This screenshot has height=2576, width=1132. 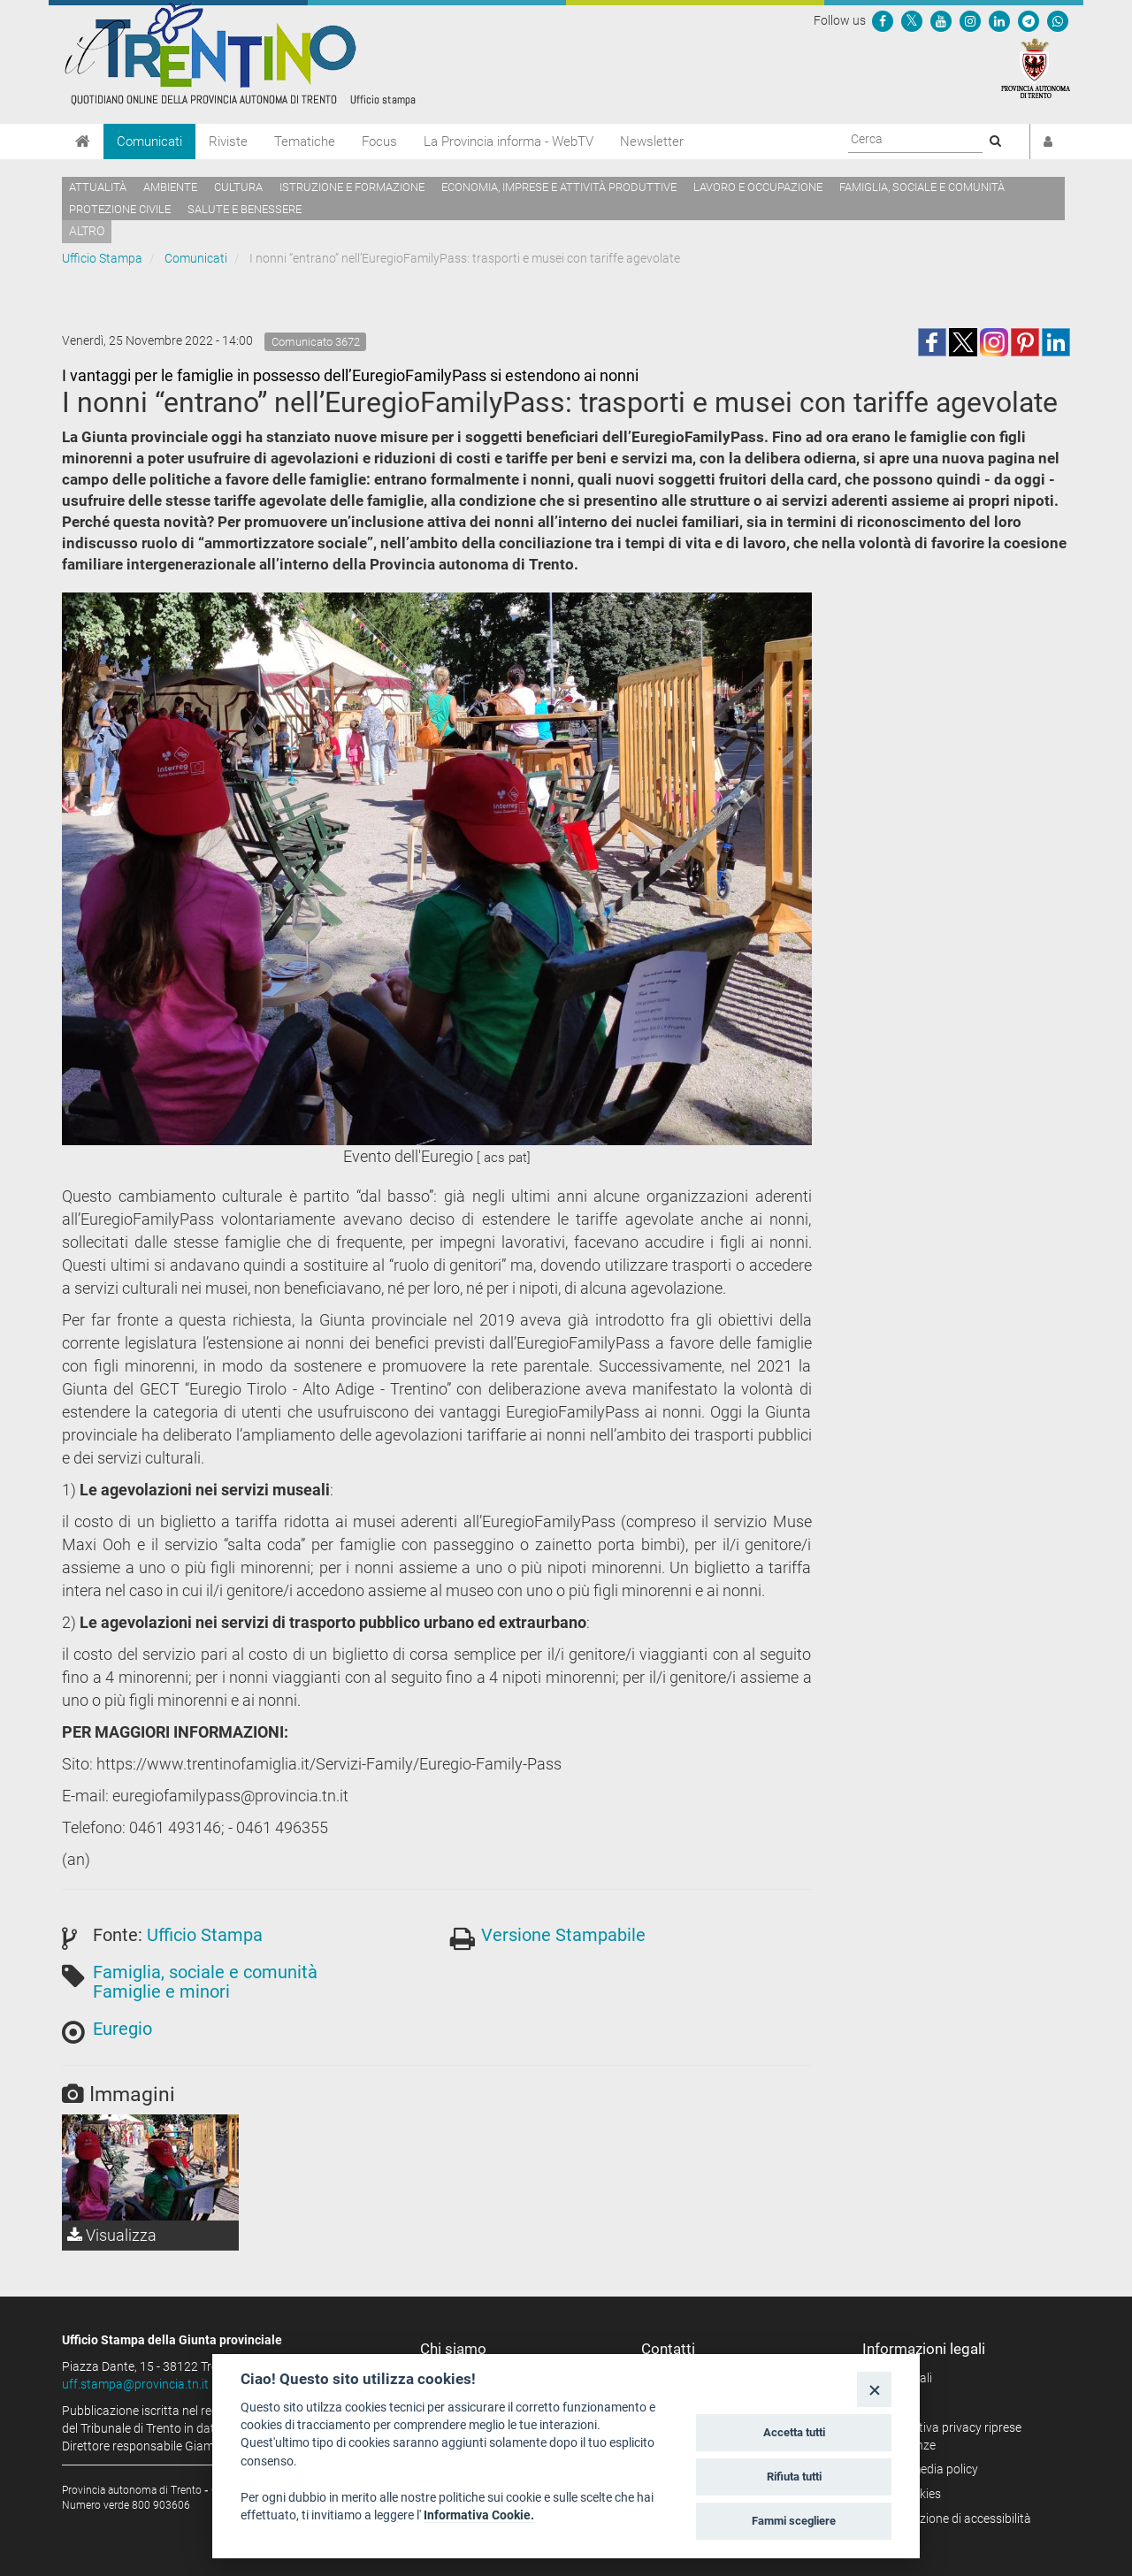 What do you see at coordinates (86, 231) in the screenshot?
I see `altro` at bounding box center [86, 231].